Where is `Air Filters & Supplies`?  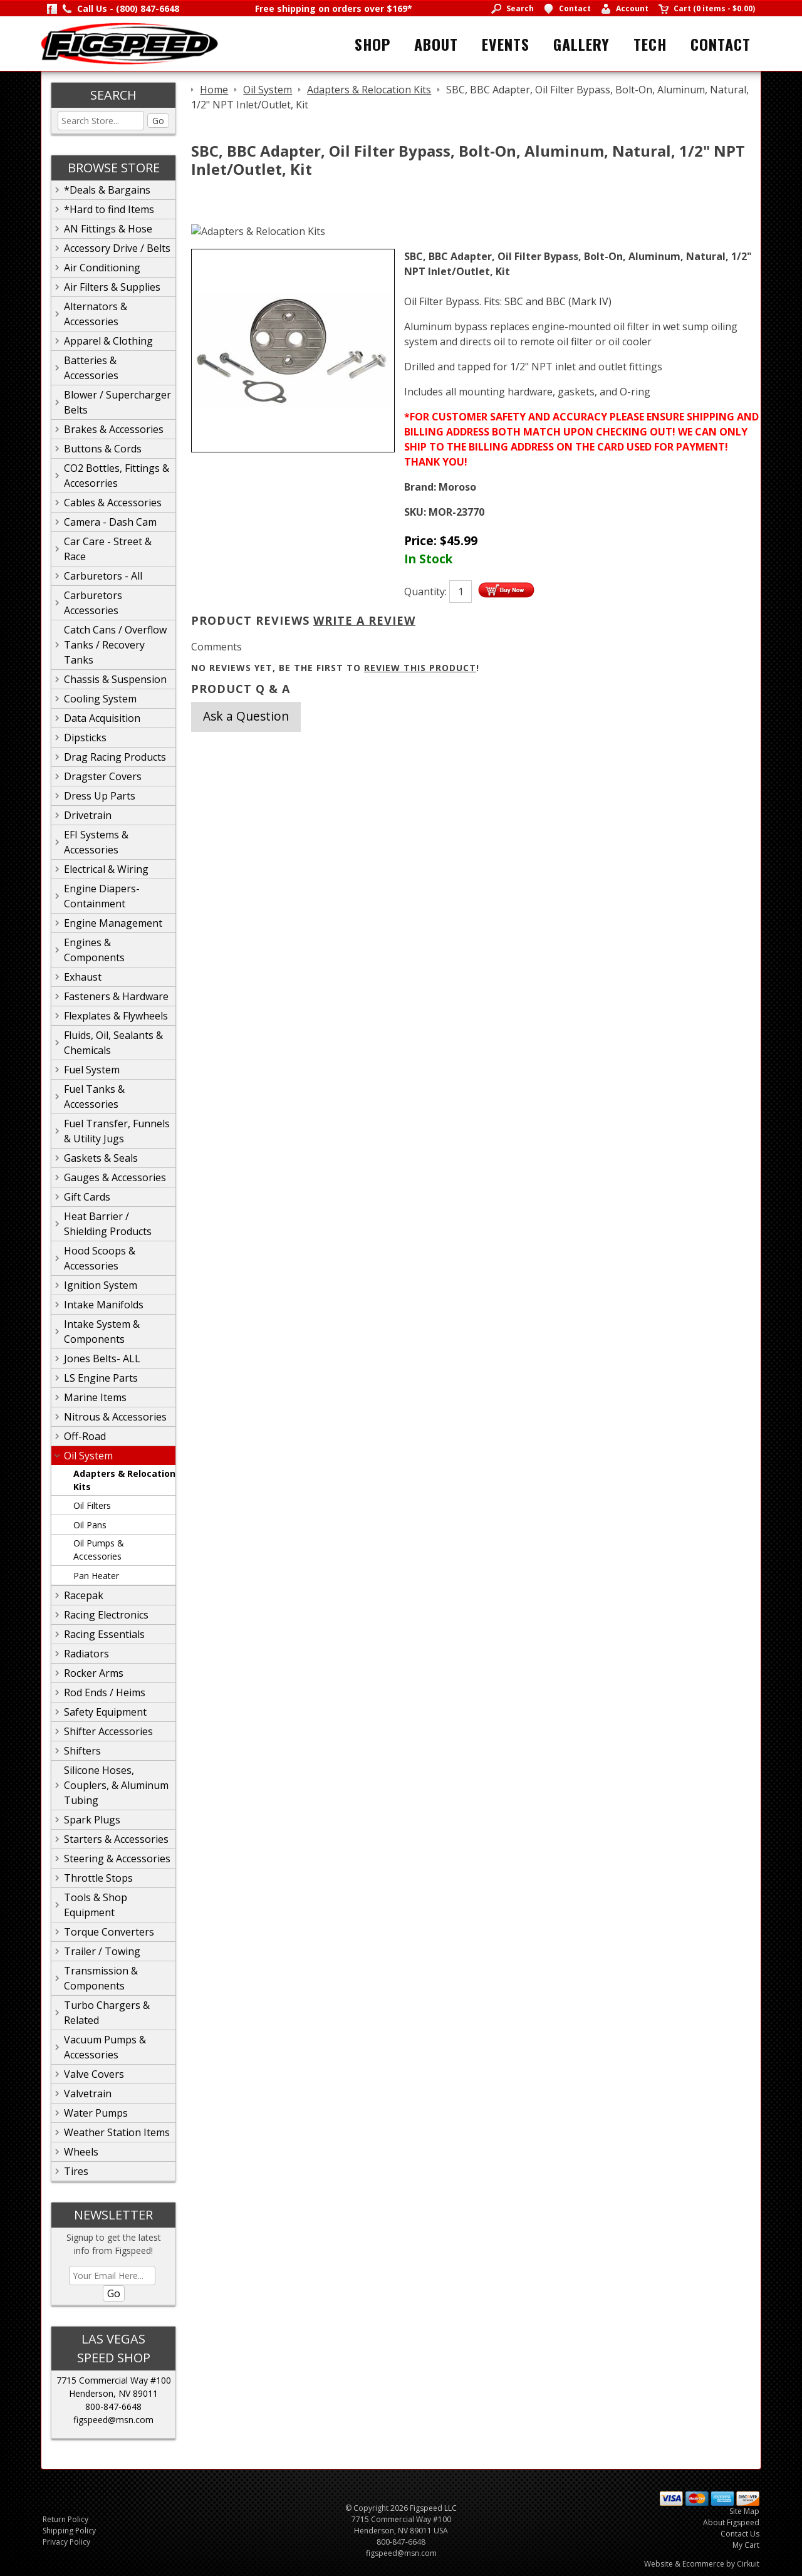 Air Filters & Supplies is located at coordinates (112, 287).